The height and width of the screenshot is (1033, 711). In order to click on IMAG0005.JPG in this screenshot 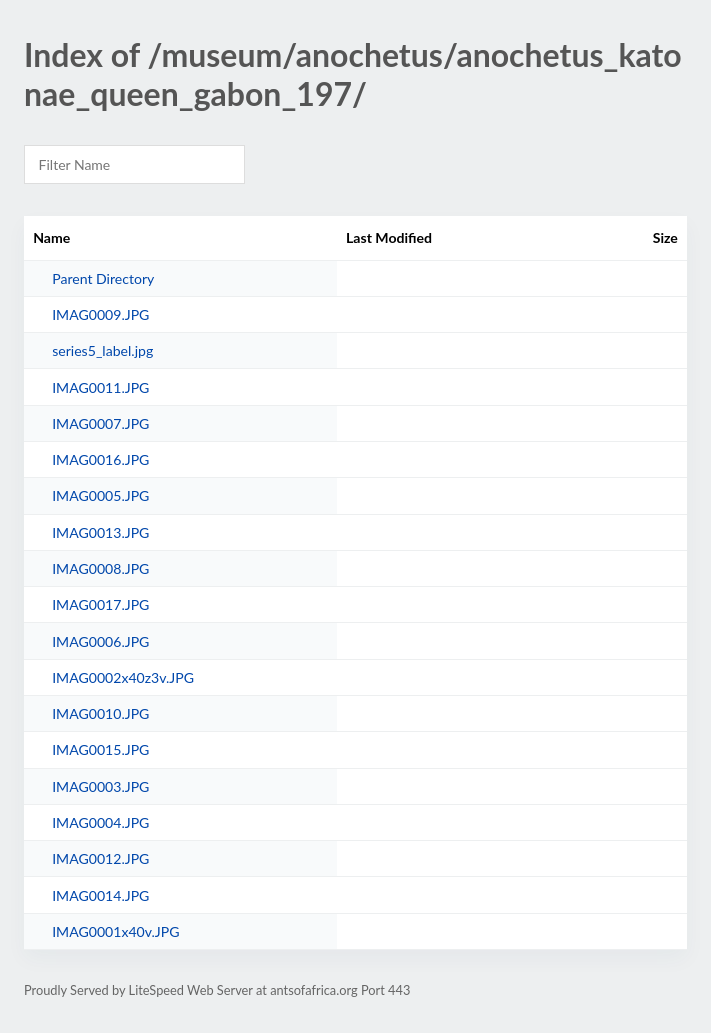, I will do `click(100, 495)`.